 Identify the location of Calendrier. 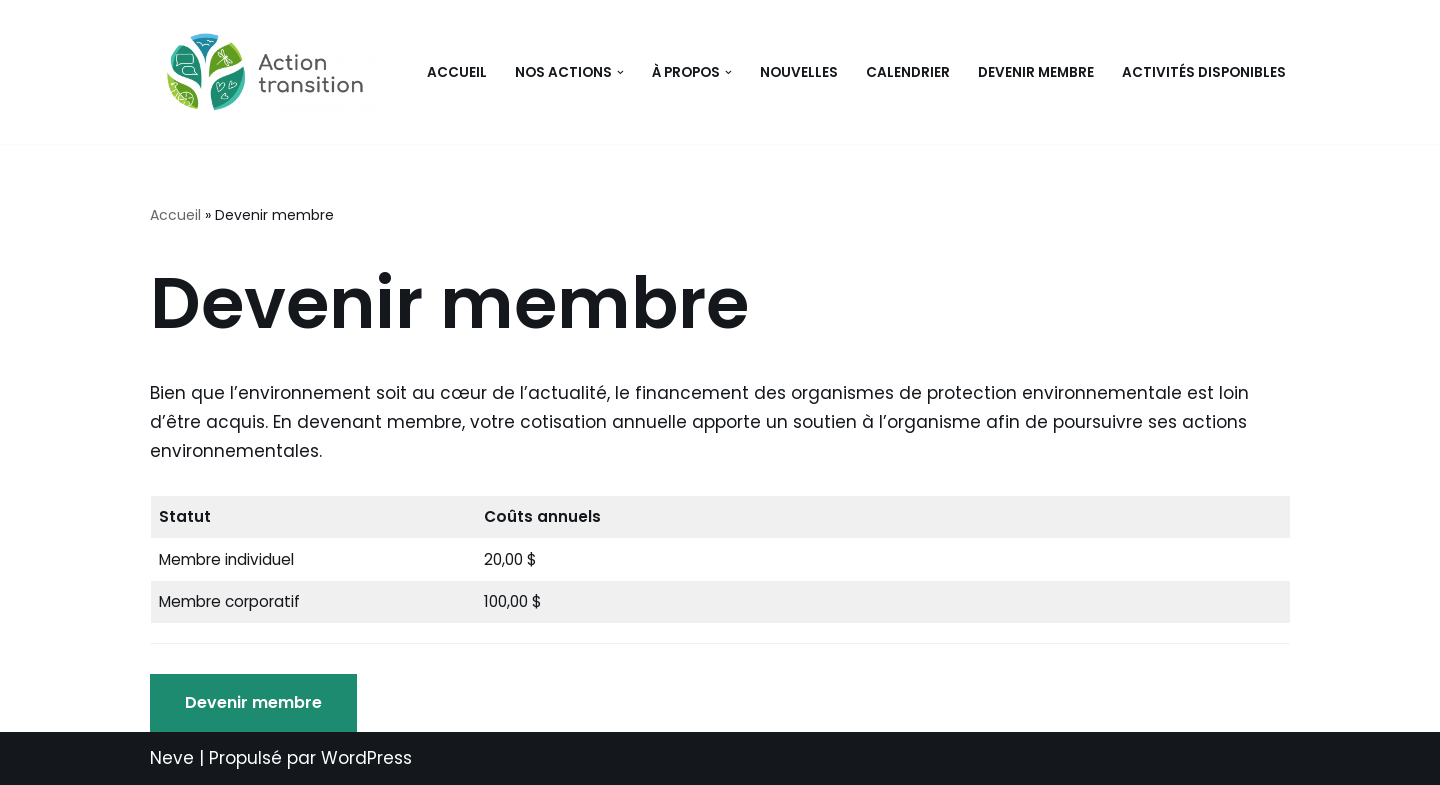
(908, 72).